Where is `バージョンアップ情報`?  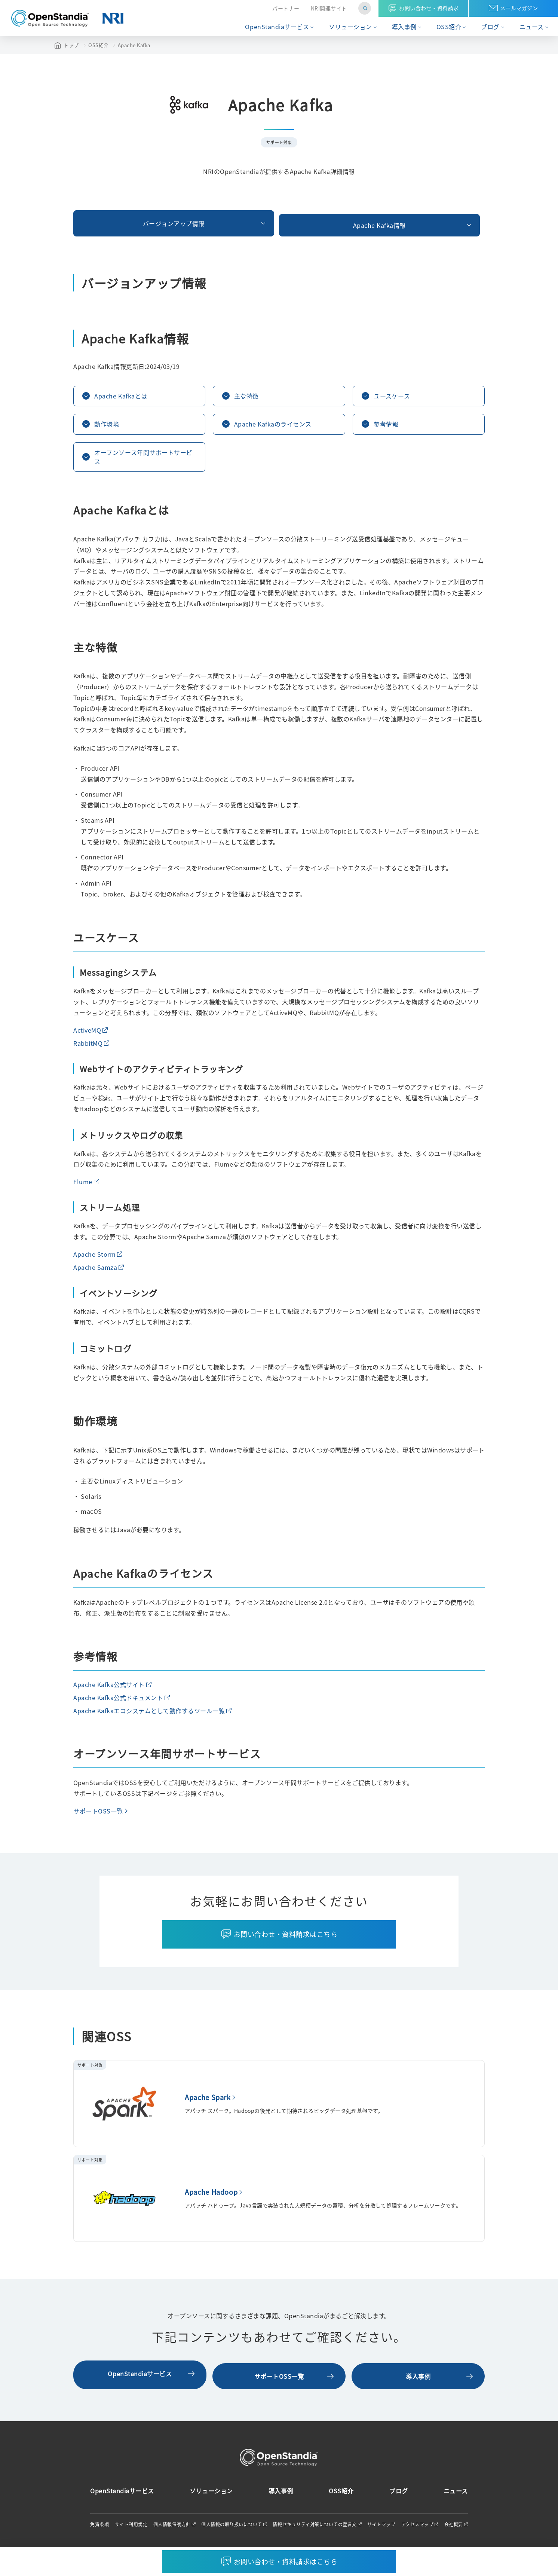
バージョンアップ情報 is located at coordinates (138, 221).